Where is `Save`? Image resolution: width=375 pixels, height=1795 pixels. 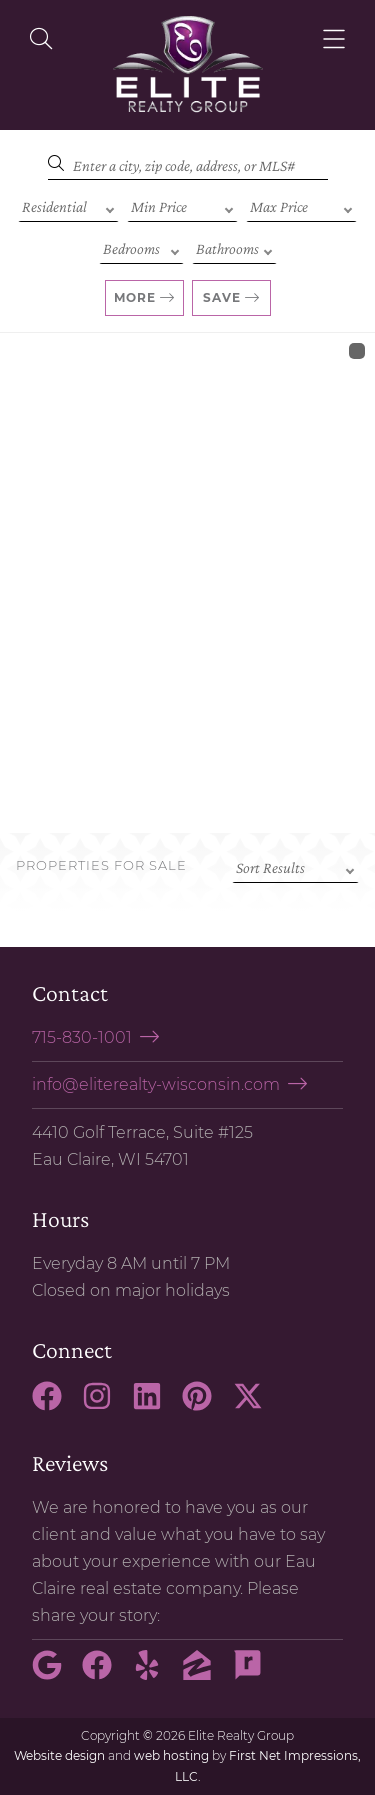 Save is located at coordinates (222, 297).